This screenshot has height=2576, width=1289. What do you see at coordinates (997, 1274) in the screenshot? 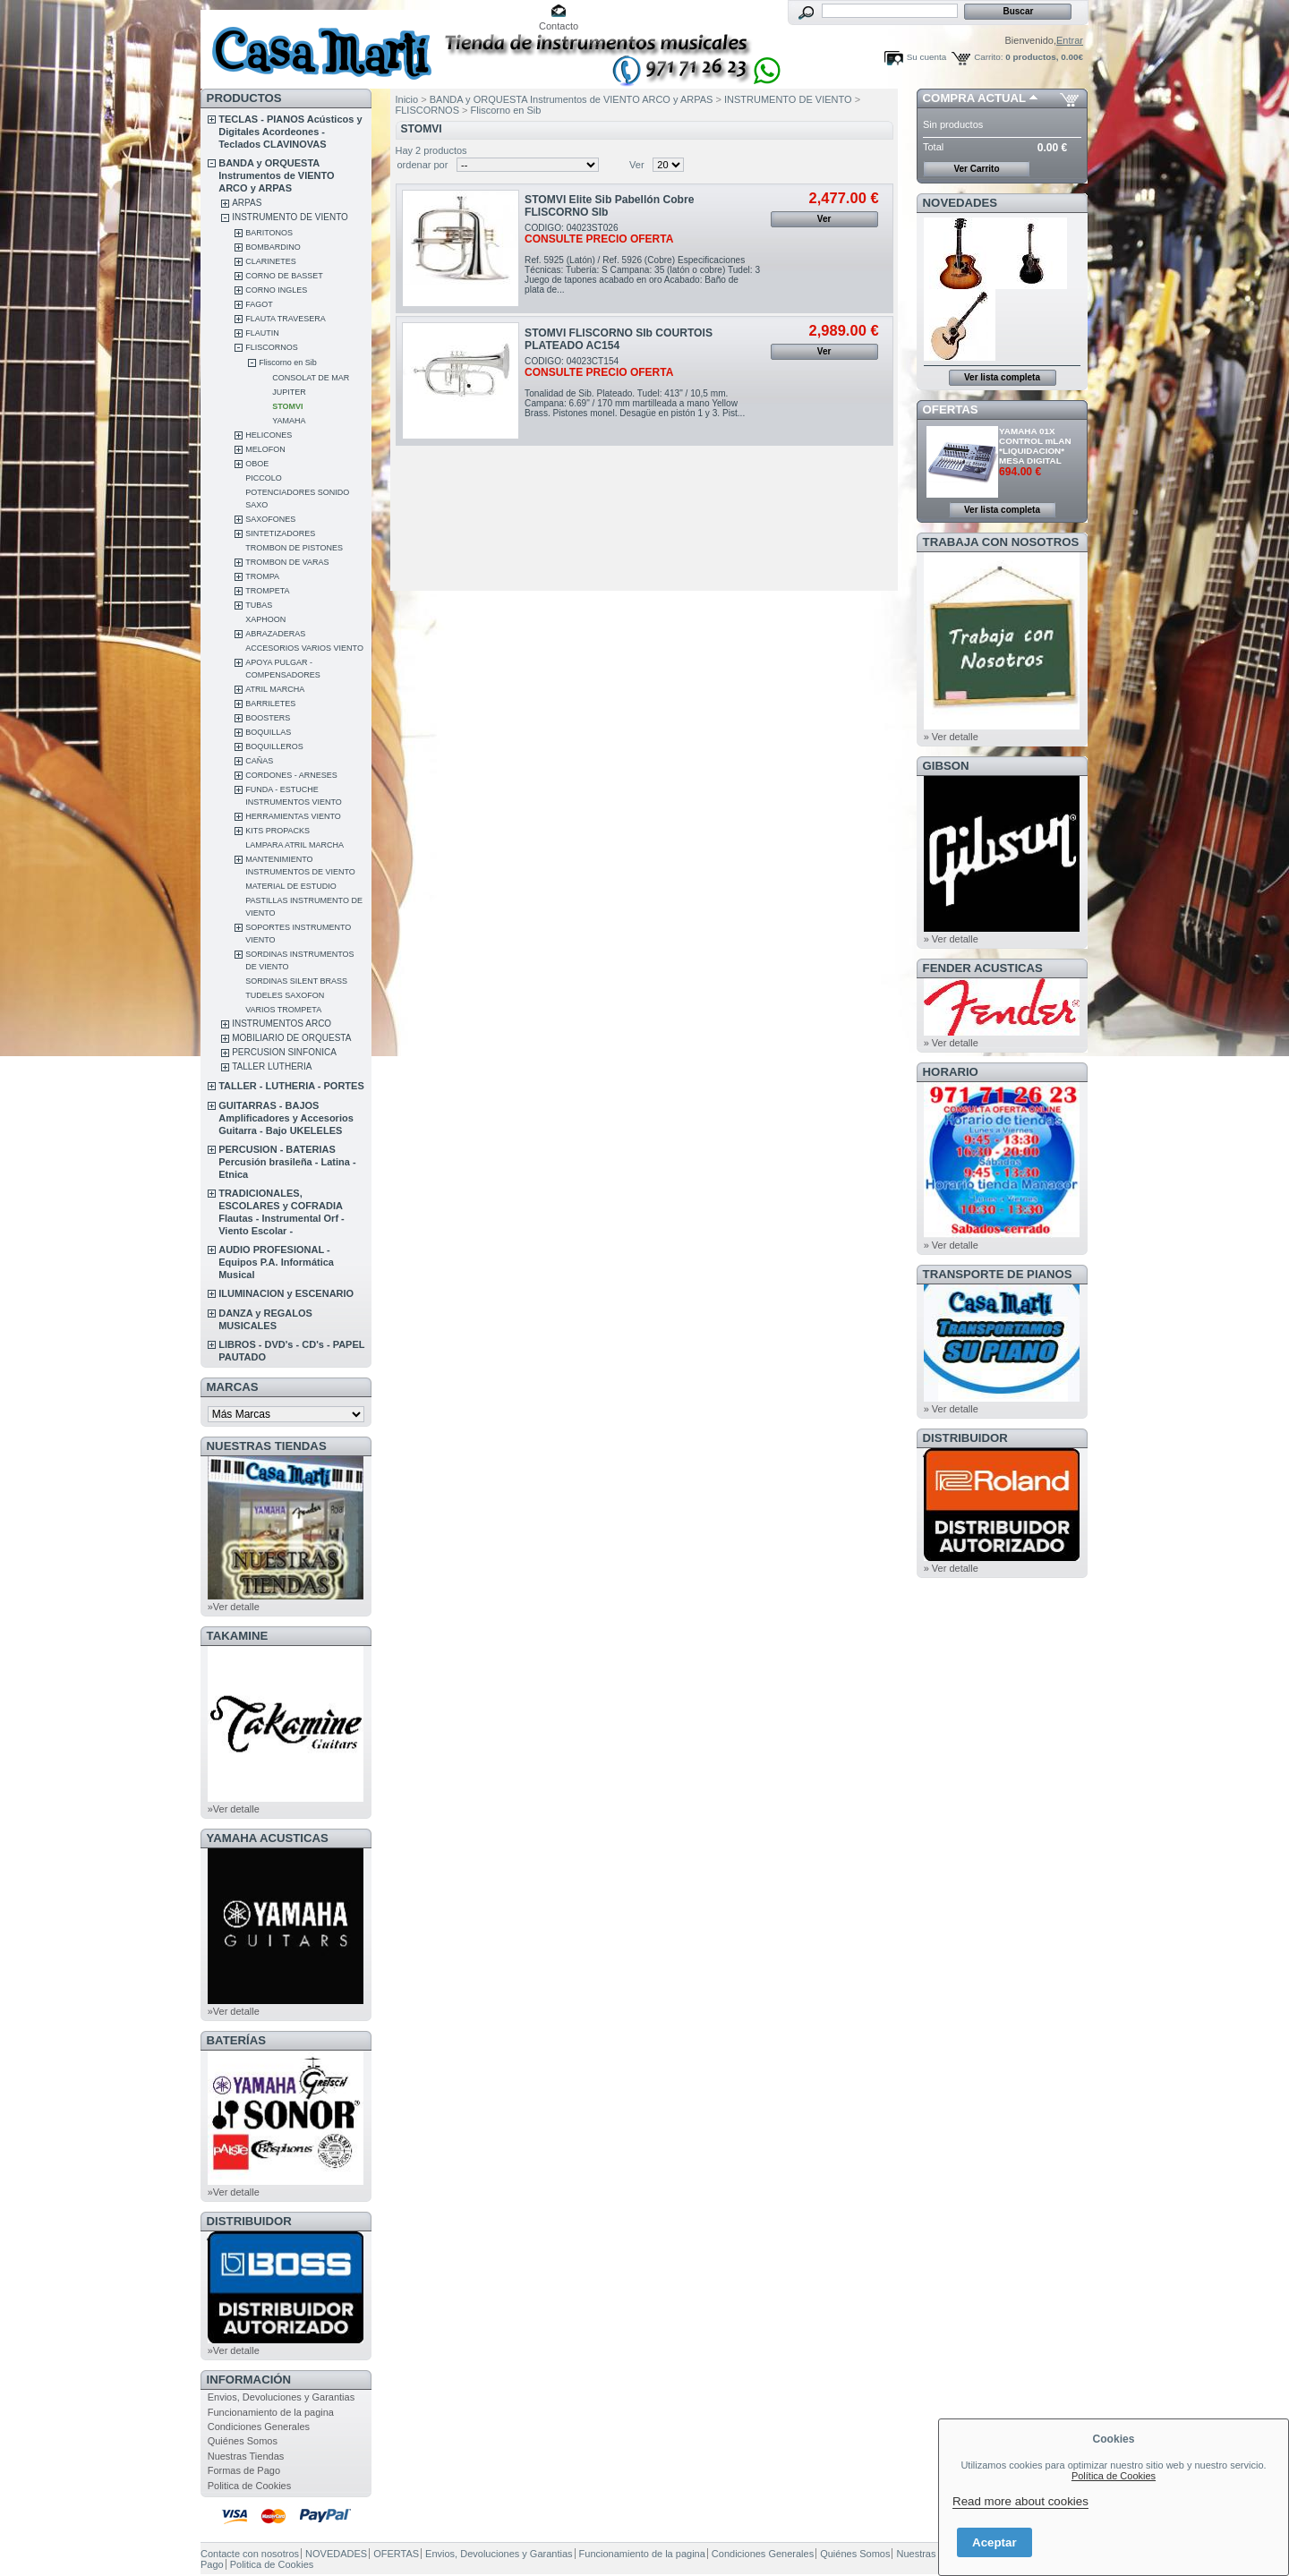
I see `Transporte de Pianos` at bounding box center [997, 1274].